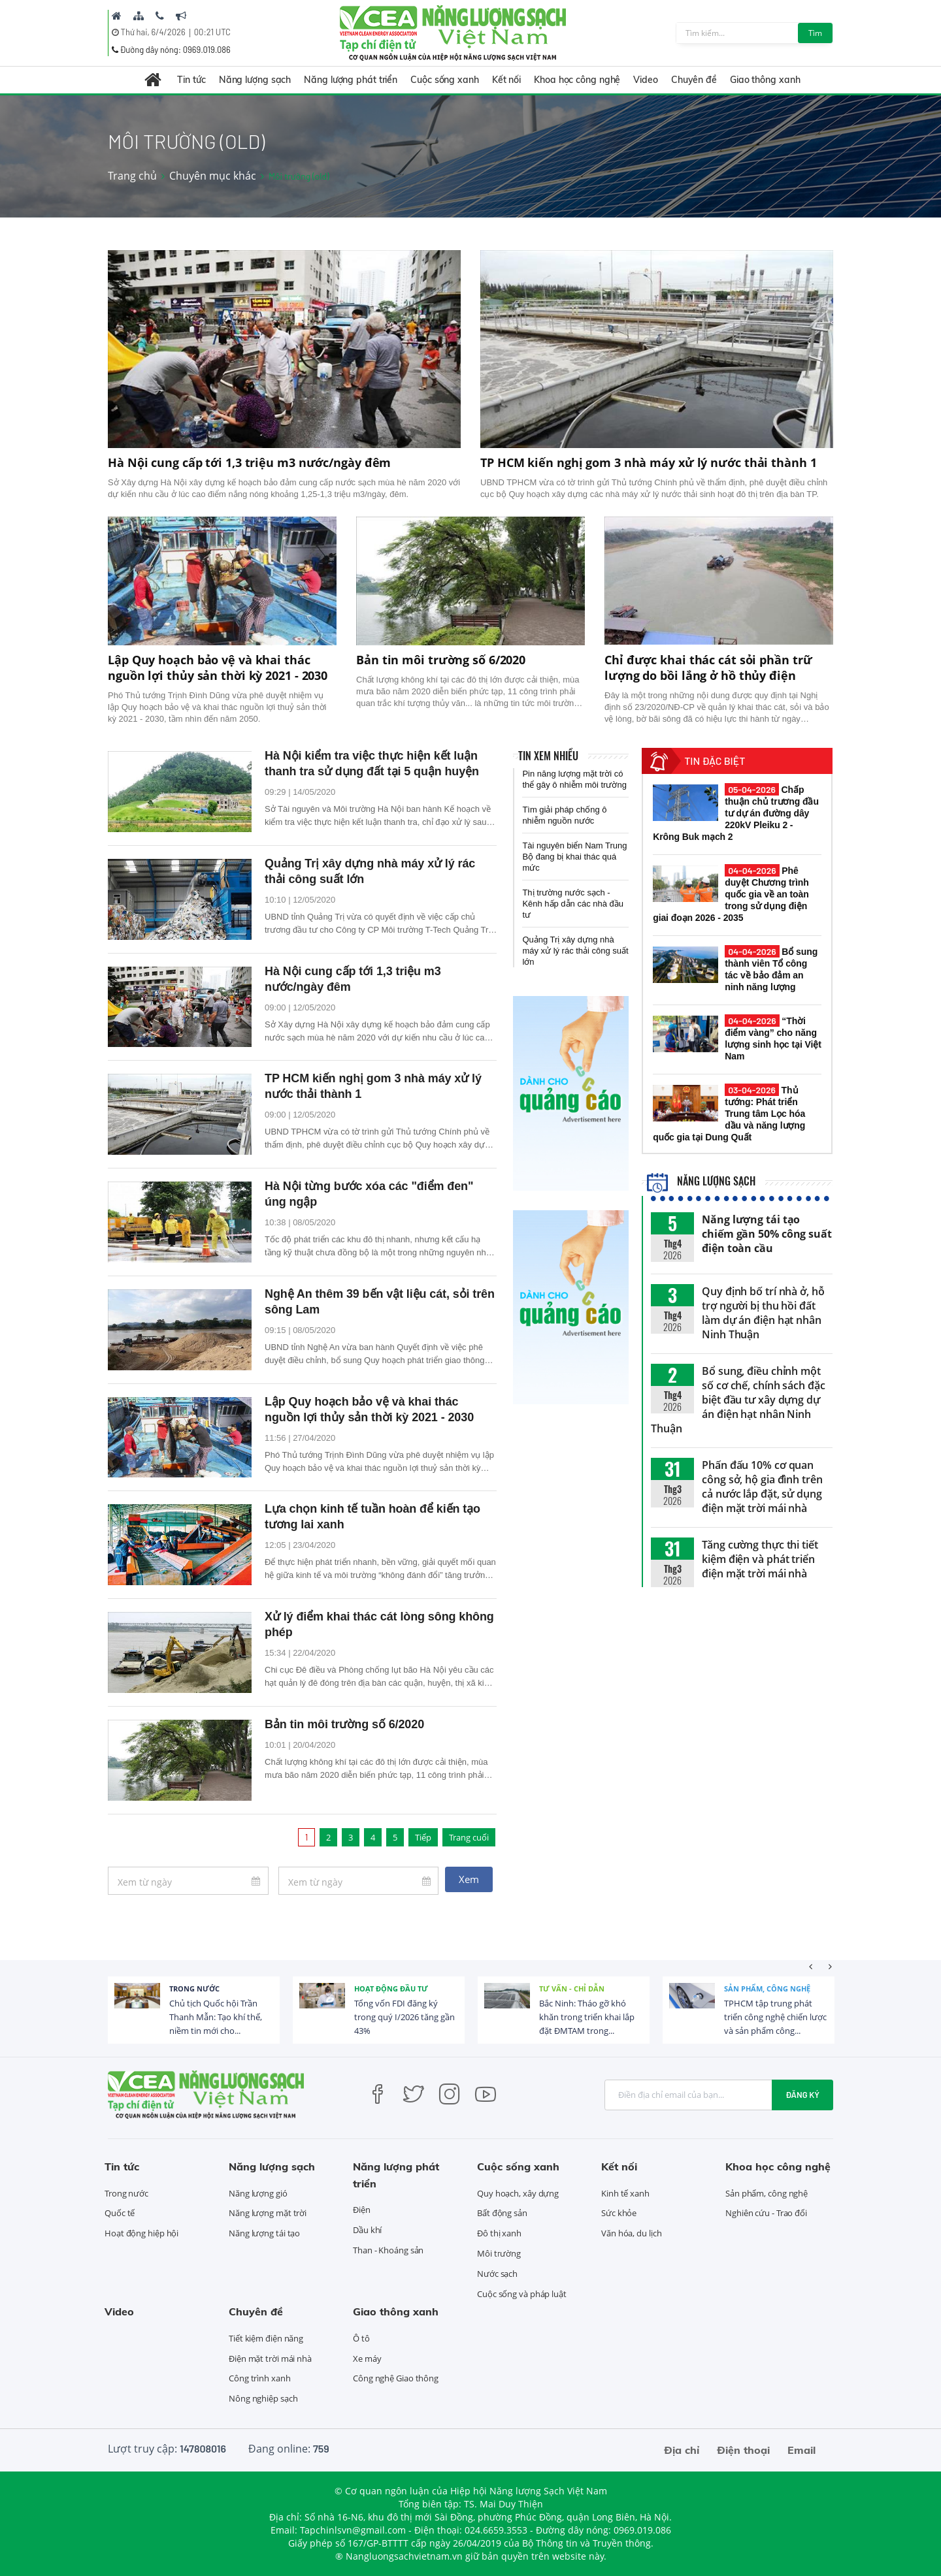 The image size is (941, 2576). What do you see at coordinates (762, 1486) in the screenshot?
I see `Phấn đấu 10% cơ quan công sở, hộ gia đình trên cả nước lắp đặt, sử dụng điện mặt trời mái nhà` at bounding box center [762, 1486].